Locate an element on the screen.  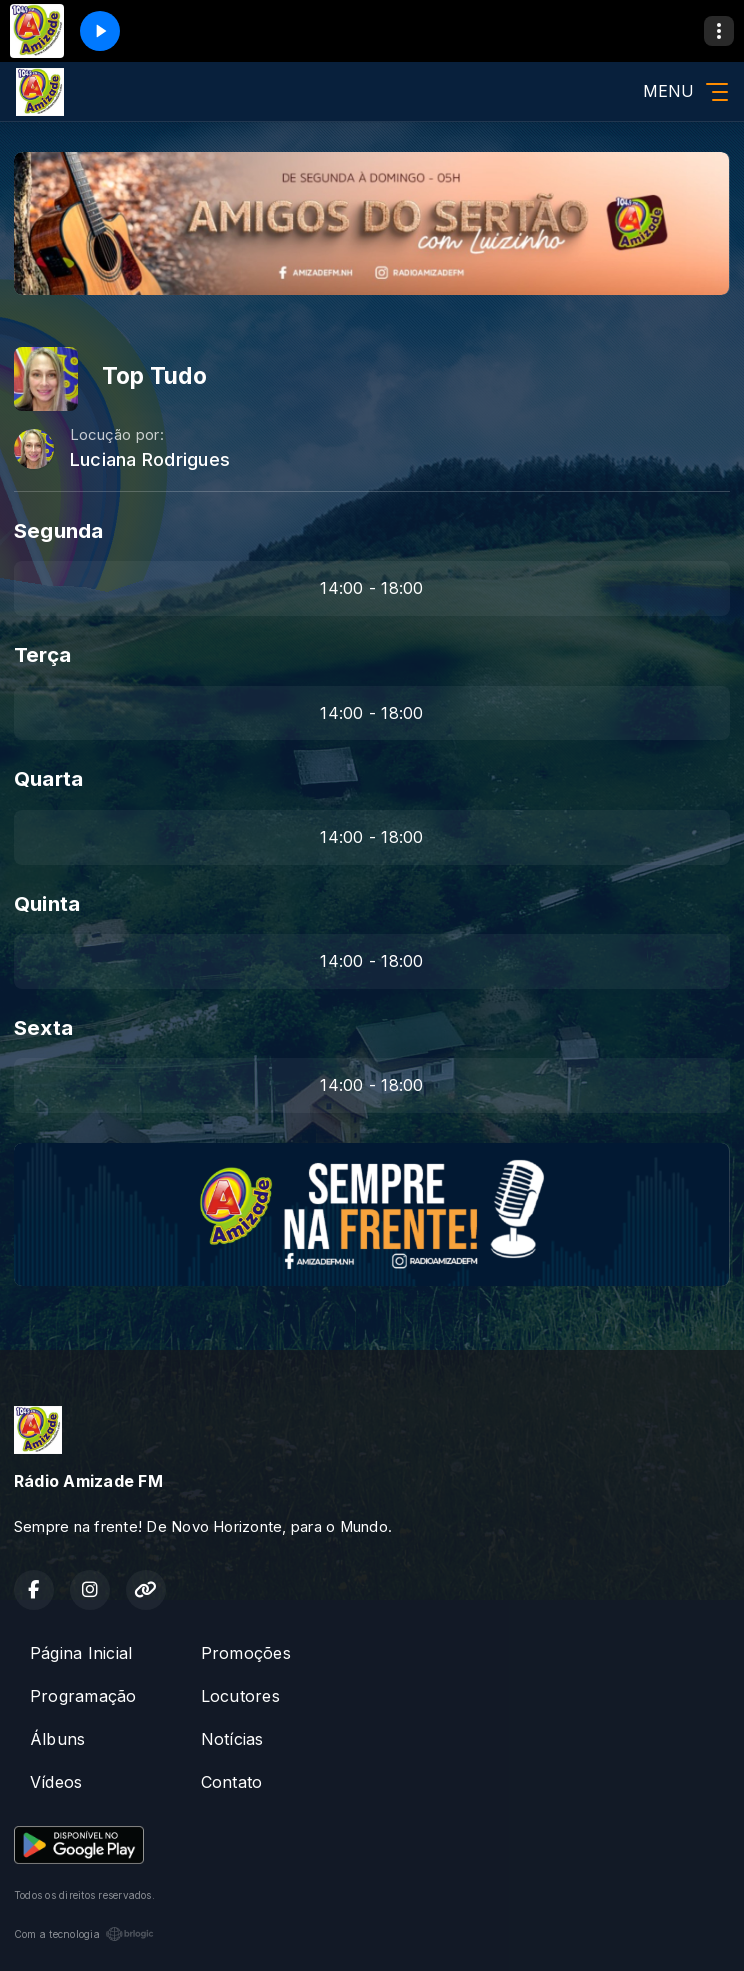
Locutores is located at coordinates (240, 1696).